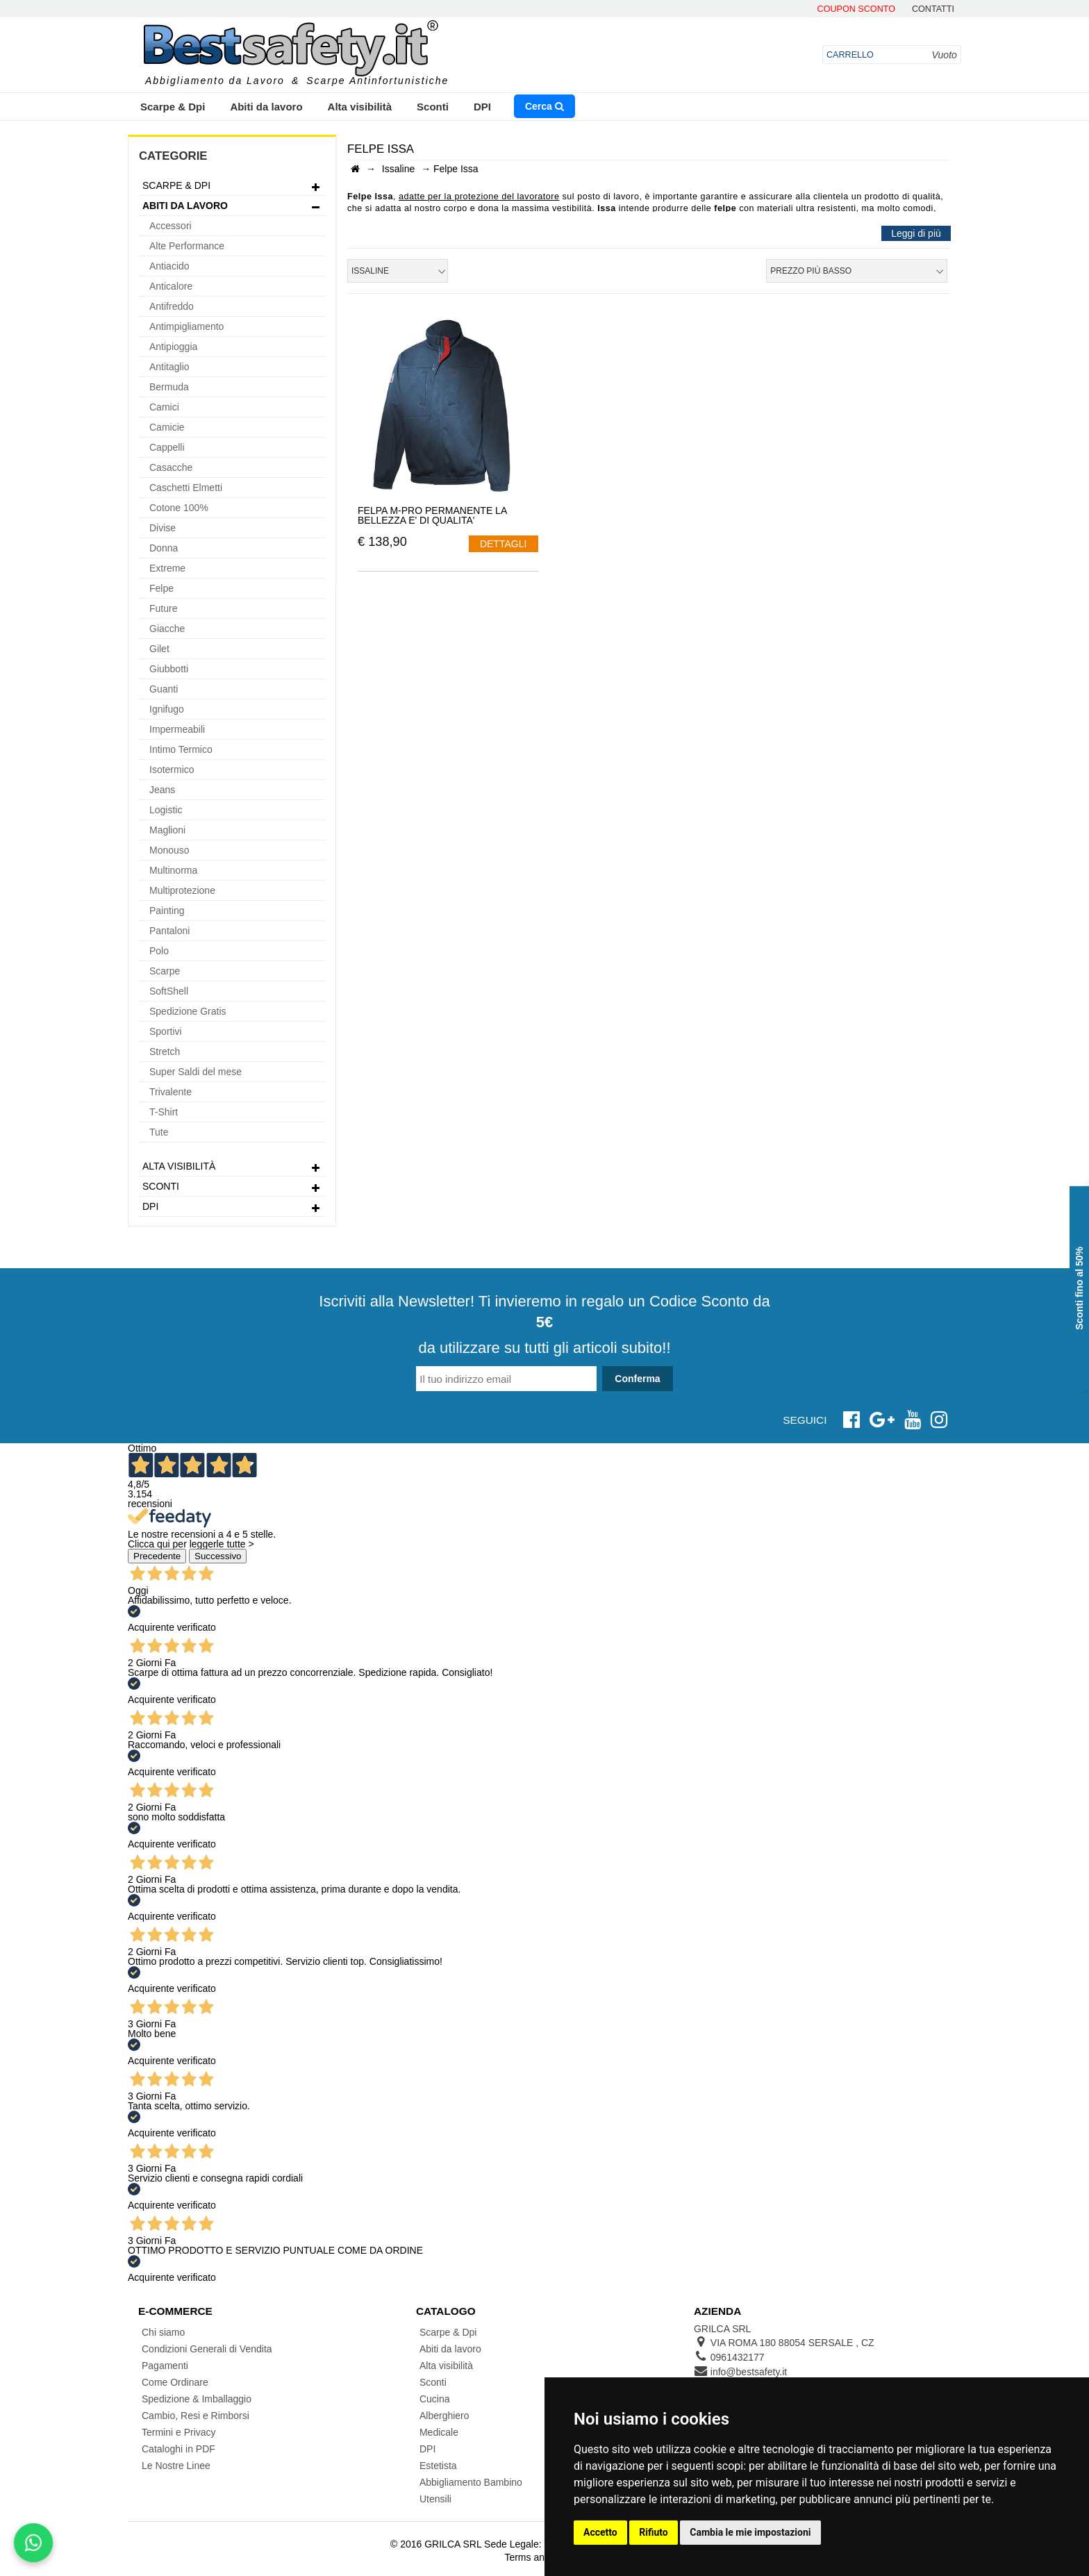 This screenshot has width=1089, height=2576. Describe the element at coordinates (175, 2382) in the screenshot. I see `Come Ordinare` at that location.